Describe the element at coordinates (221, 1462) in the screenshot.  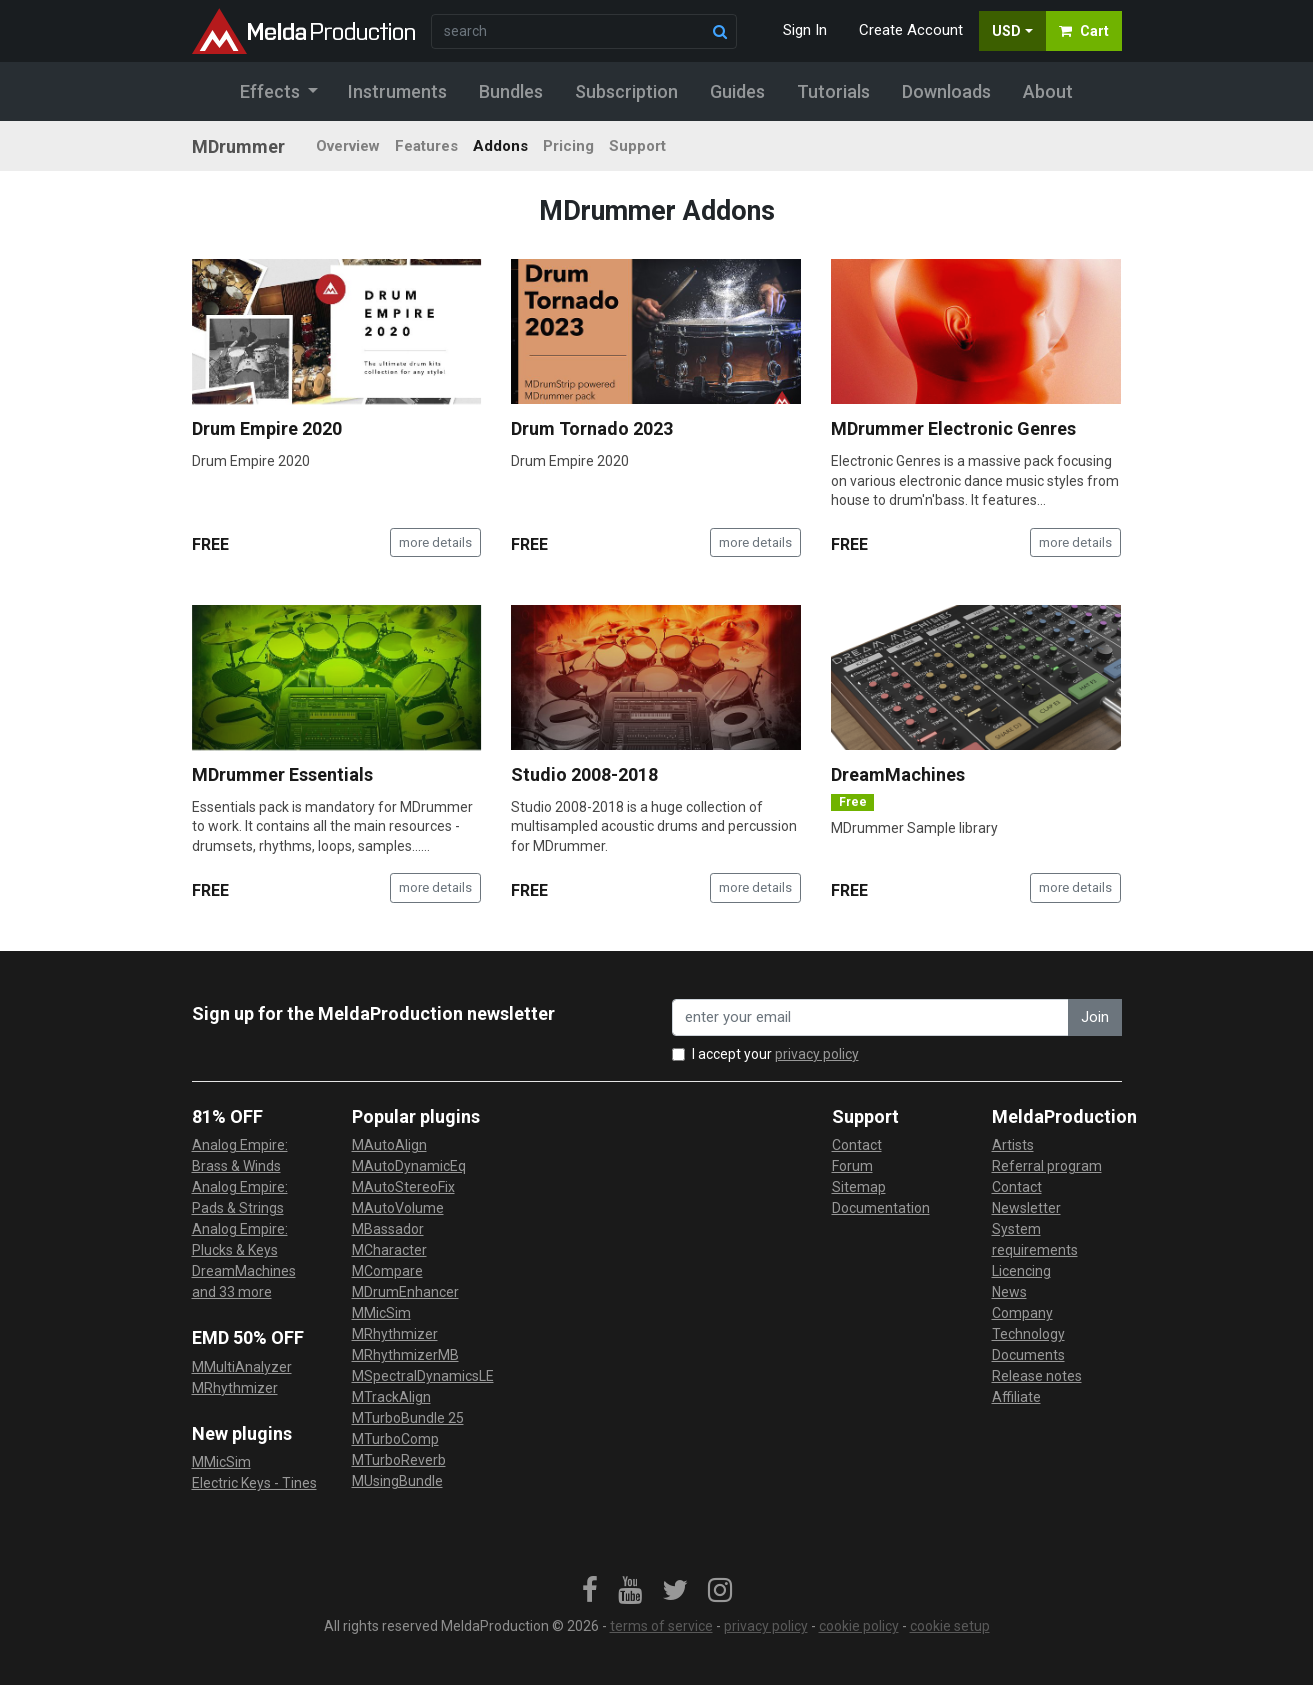
I see `MMicSim` at that location.